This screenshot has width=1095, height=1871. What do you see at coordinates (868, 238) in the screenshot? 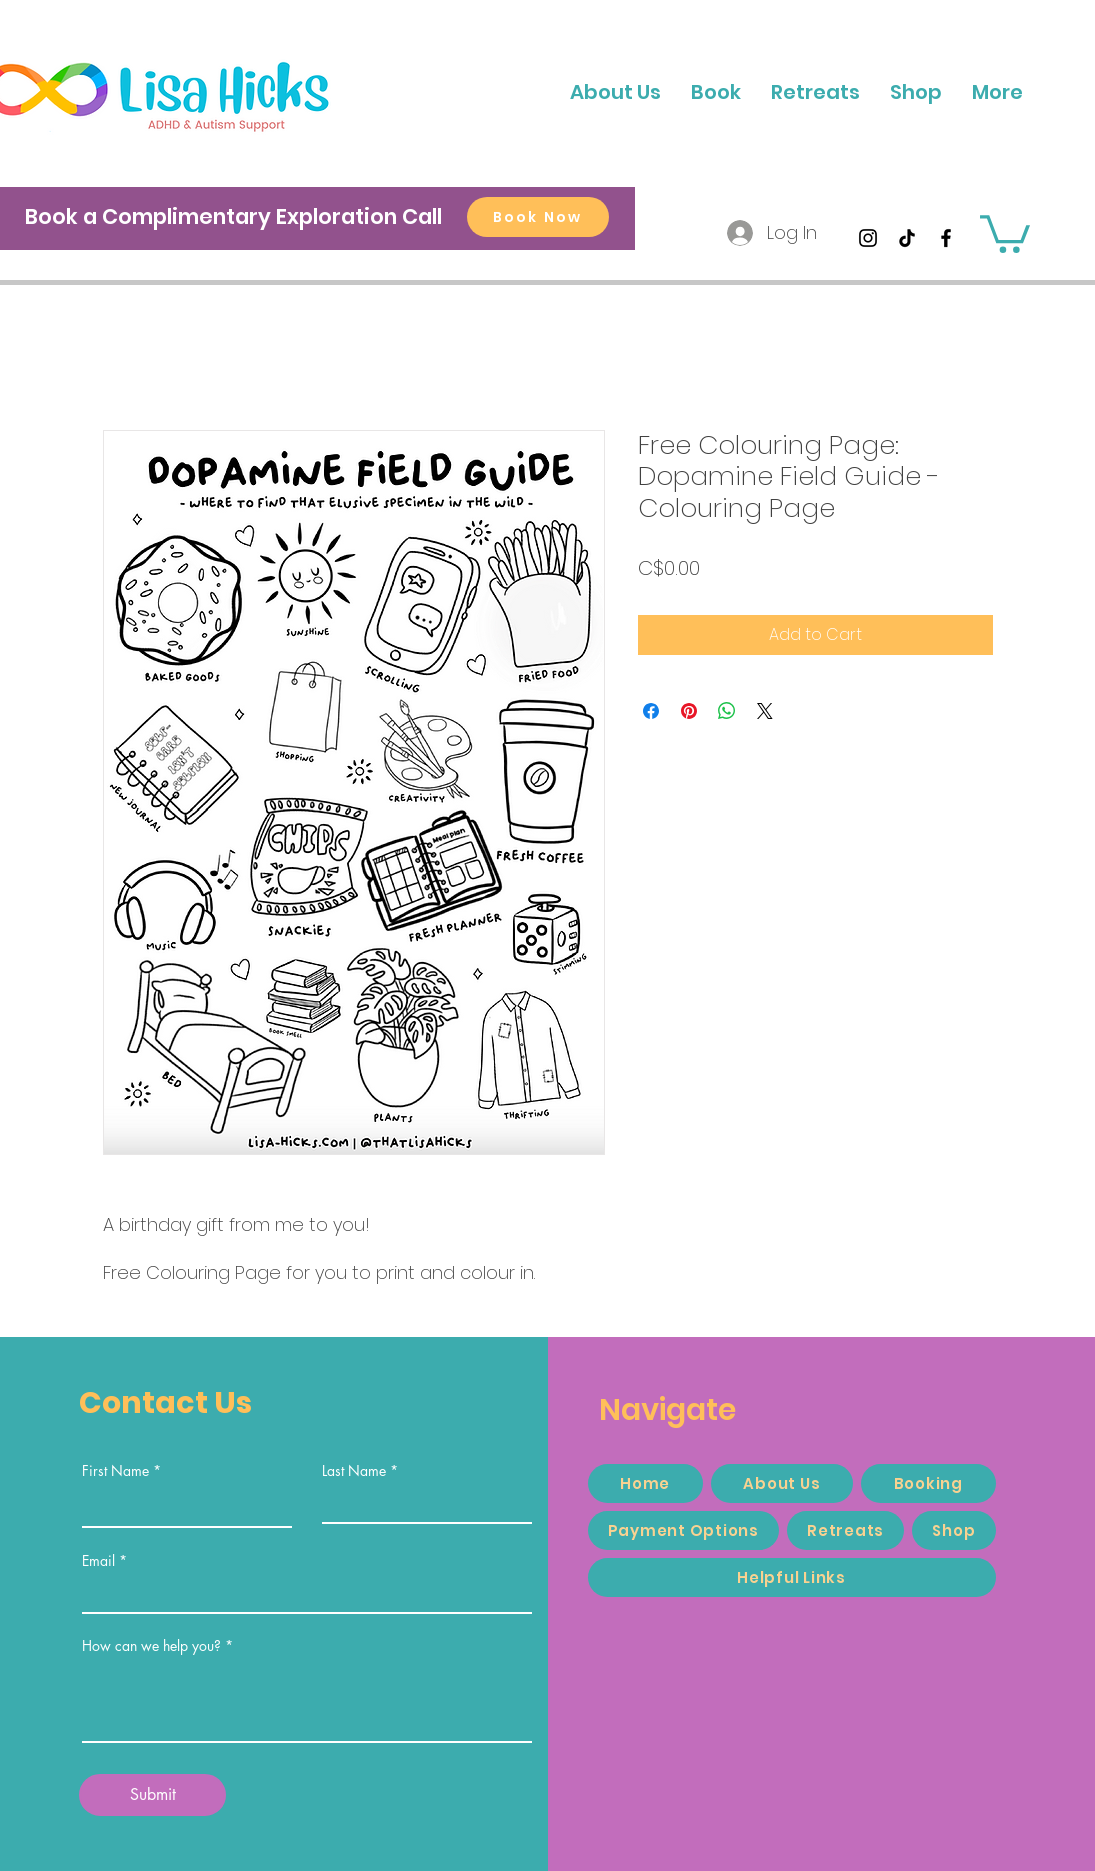
I see `[Instagram]` at bounding box center [868, 238].